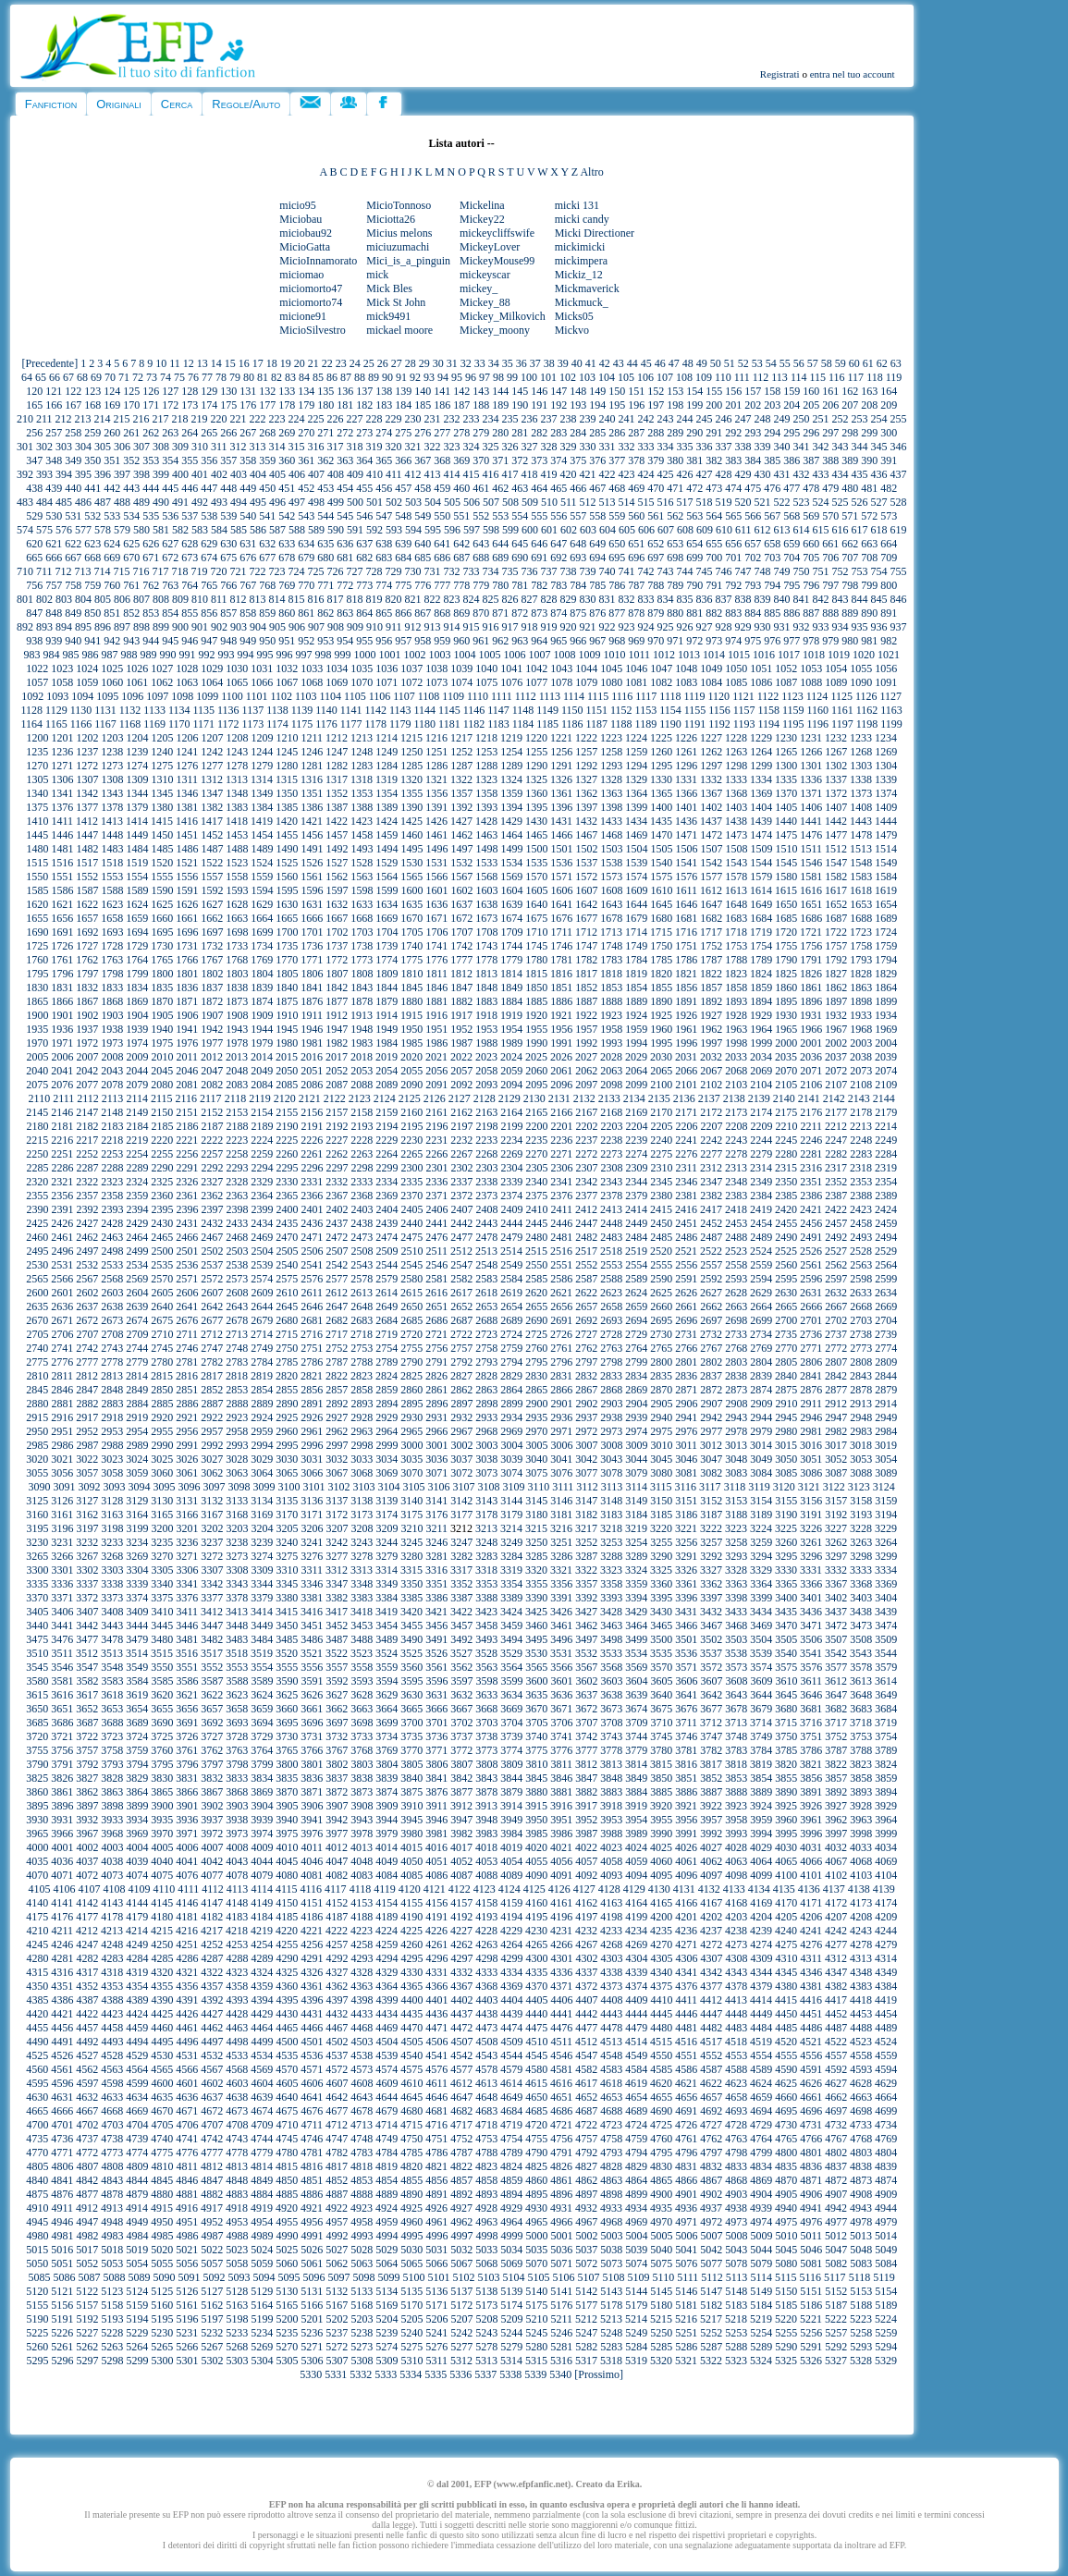 The width and height of the screenshot is (1068, 2576). I want to click on 4830, so click(661, 2166).